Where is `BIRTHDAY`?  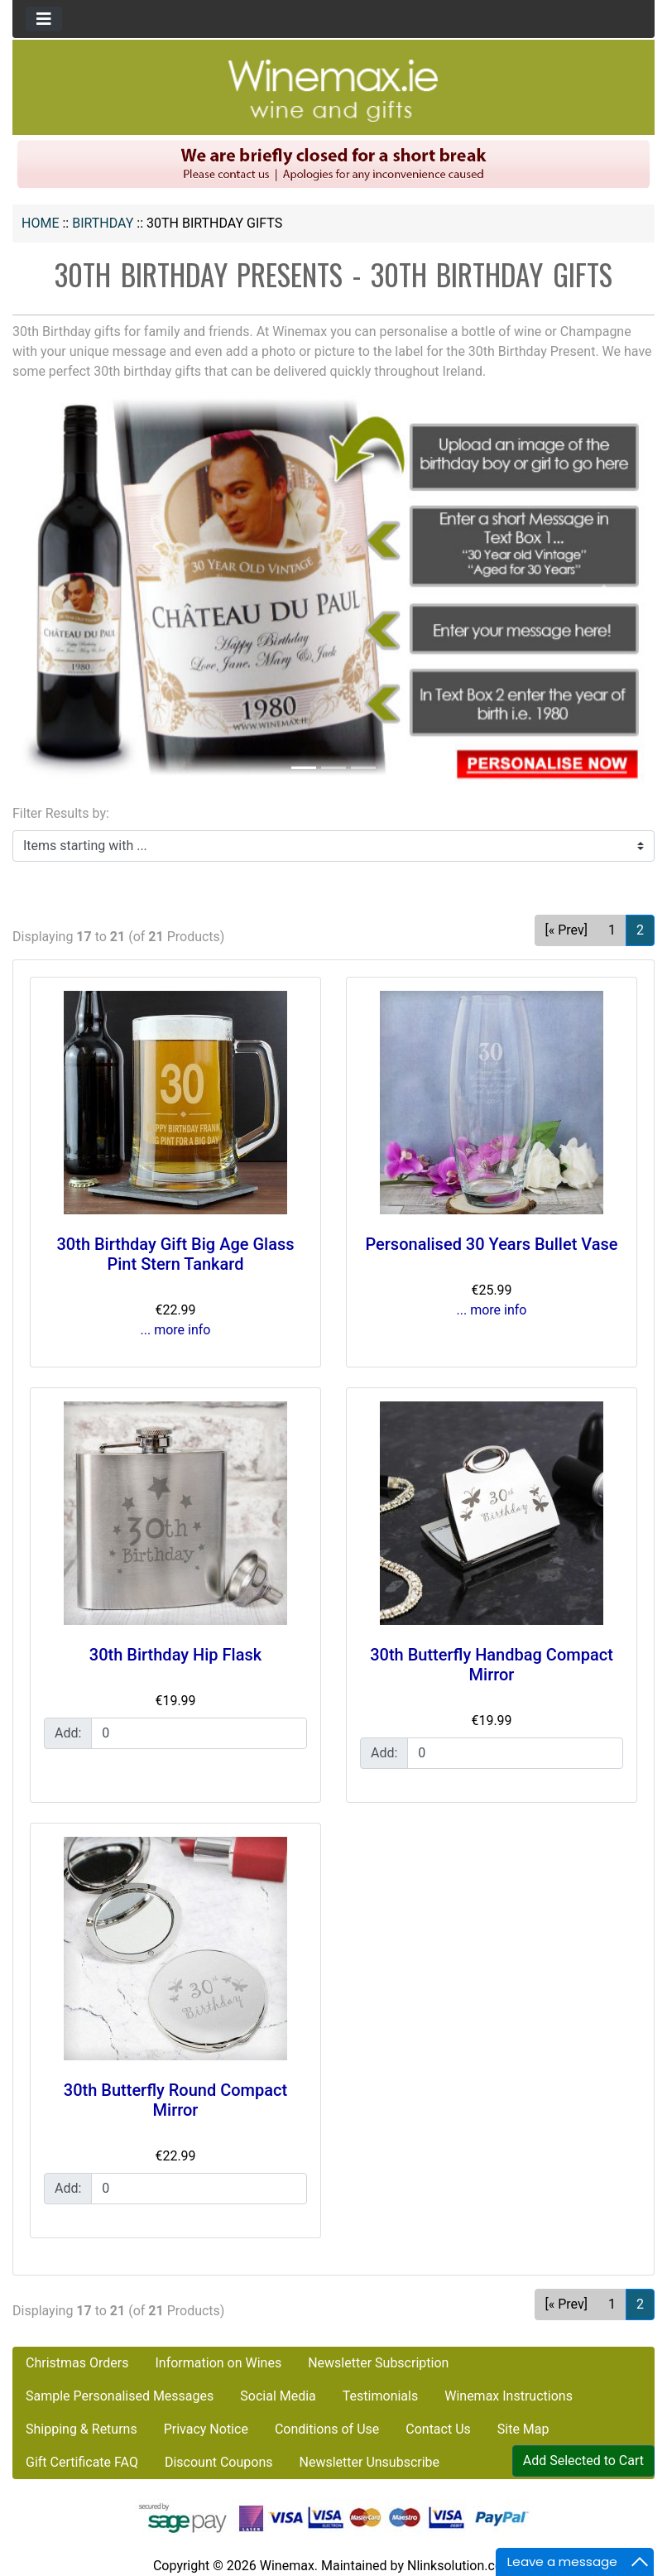 BIRTHDAY is located at coordinates (102, 223).